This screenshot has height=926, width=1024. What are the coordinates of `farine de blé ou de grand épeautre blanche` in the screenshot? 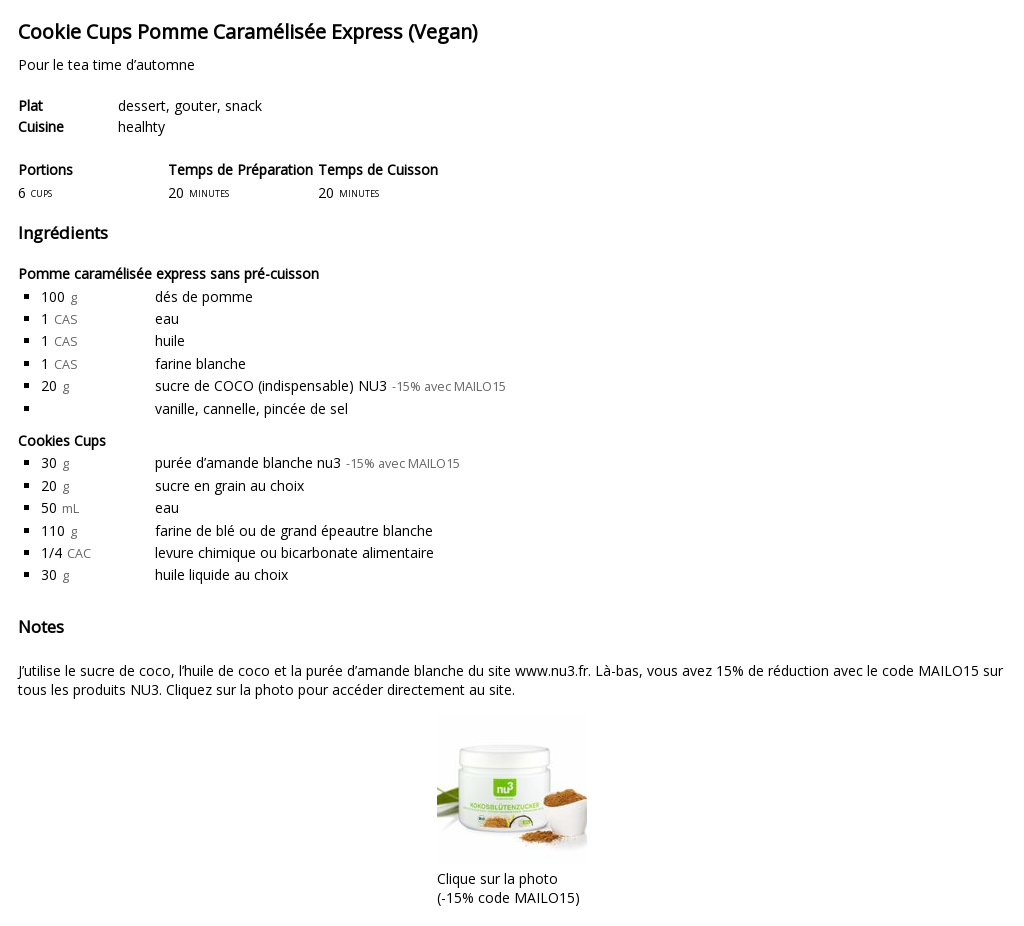 It's located at (294, 530).